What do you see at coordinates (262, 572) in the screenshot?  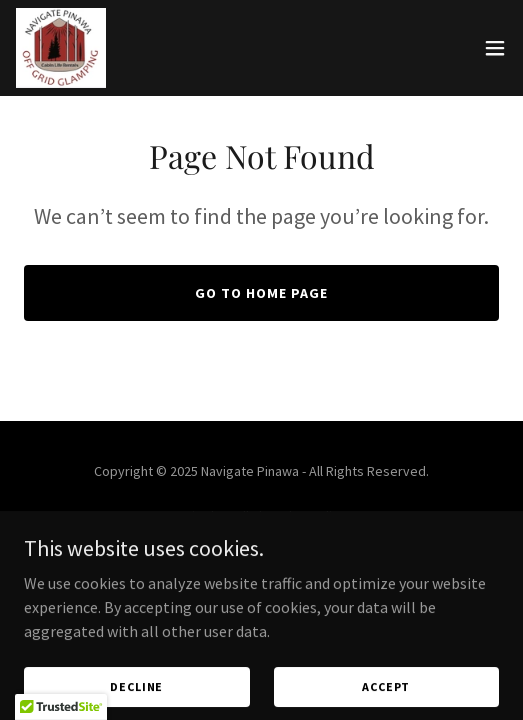 I see `Privacy Policy [link]` at bounding box center [262, 572].